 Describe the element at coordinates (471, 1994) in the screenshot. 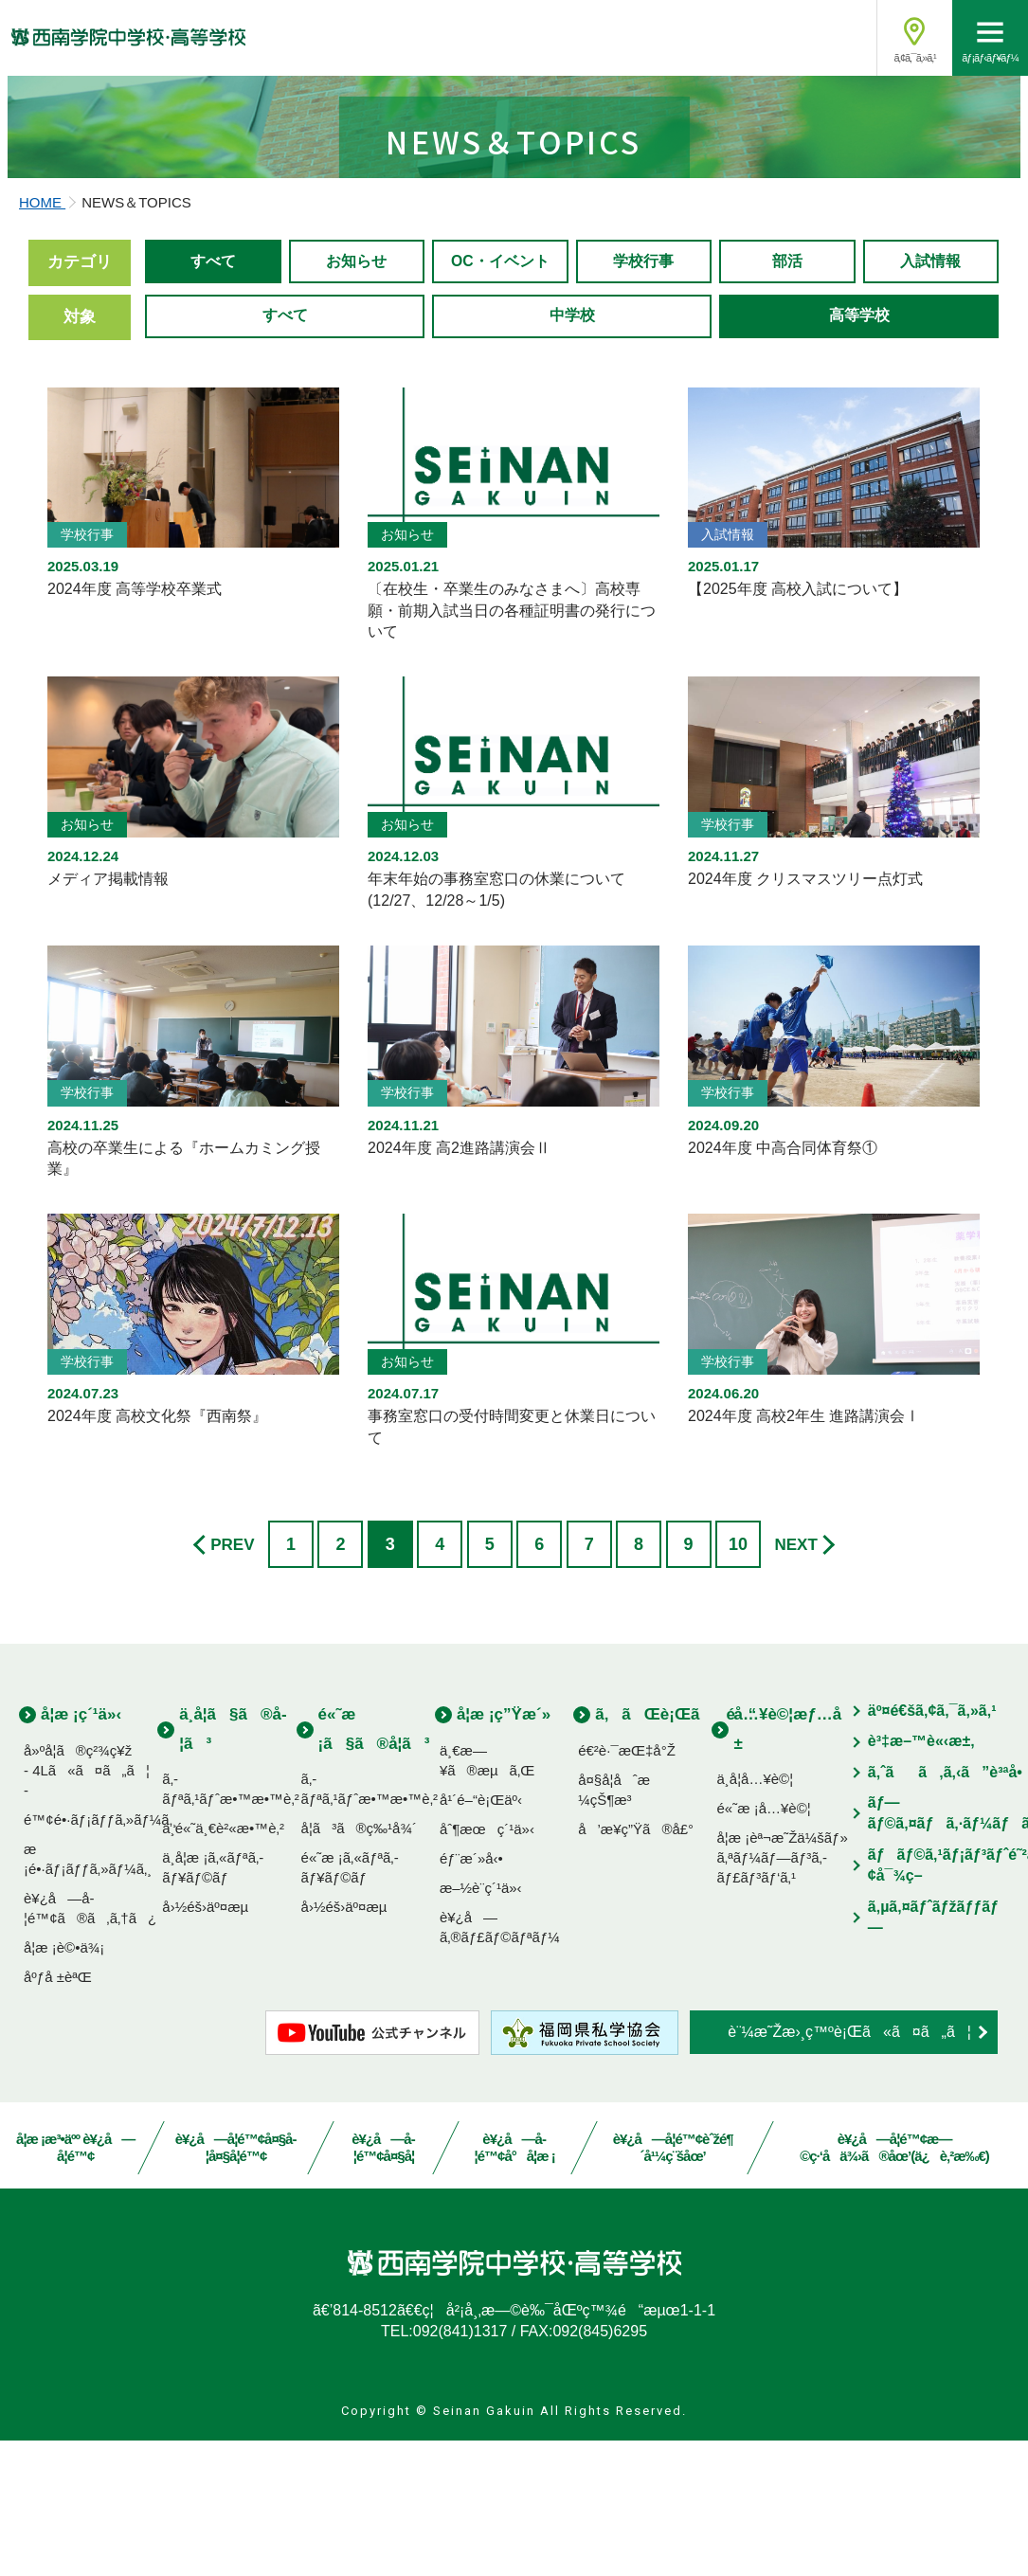

I see `éƒ¨æ´»å‹•` at that location.